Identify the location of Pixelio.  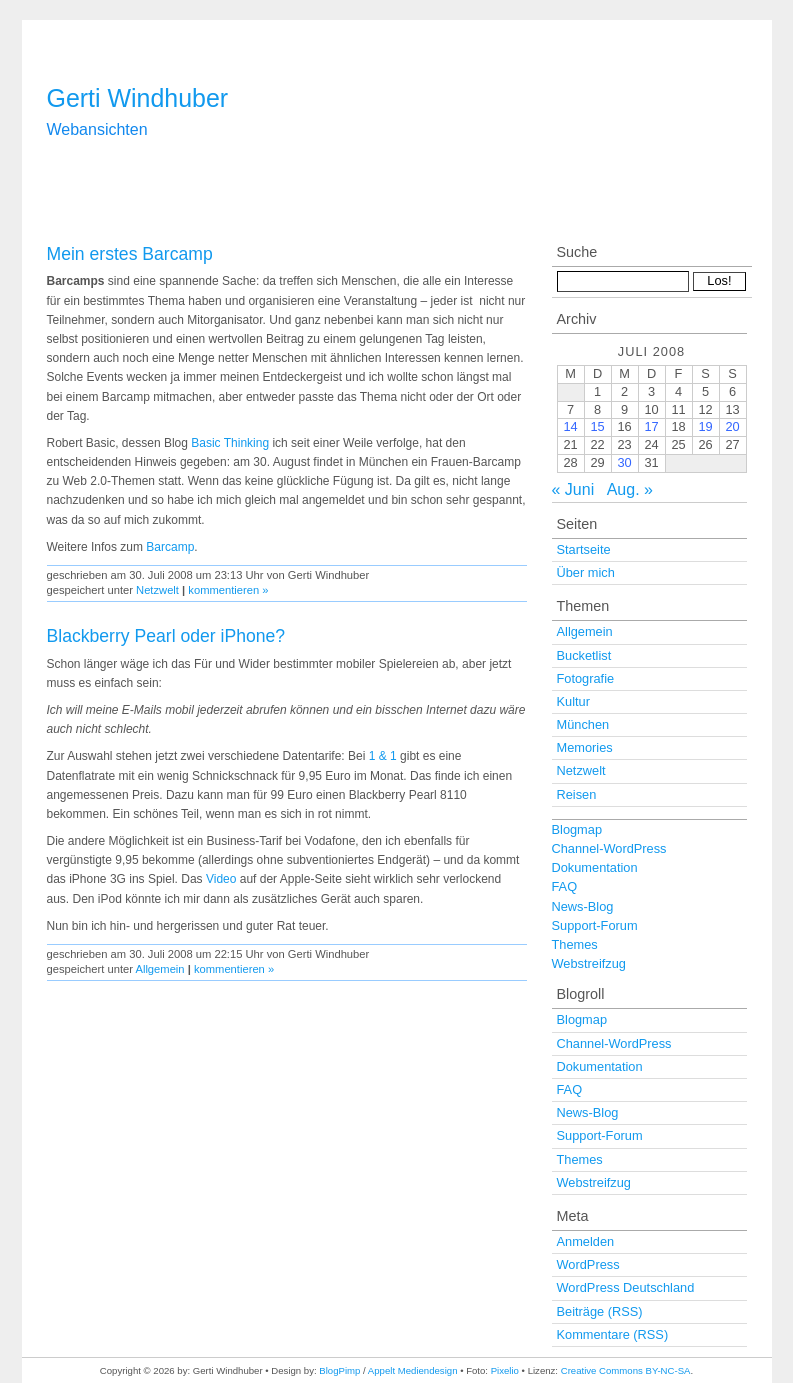
(505, 1370).